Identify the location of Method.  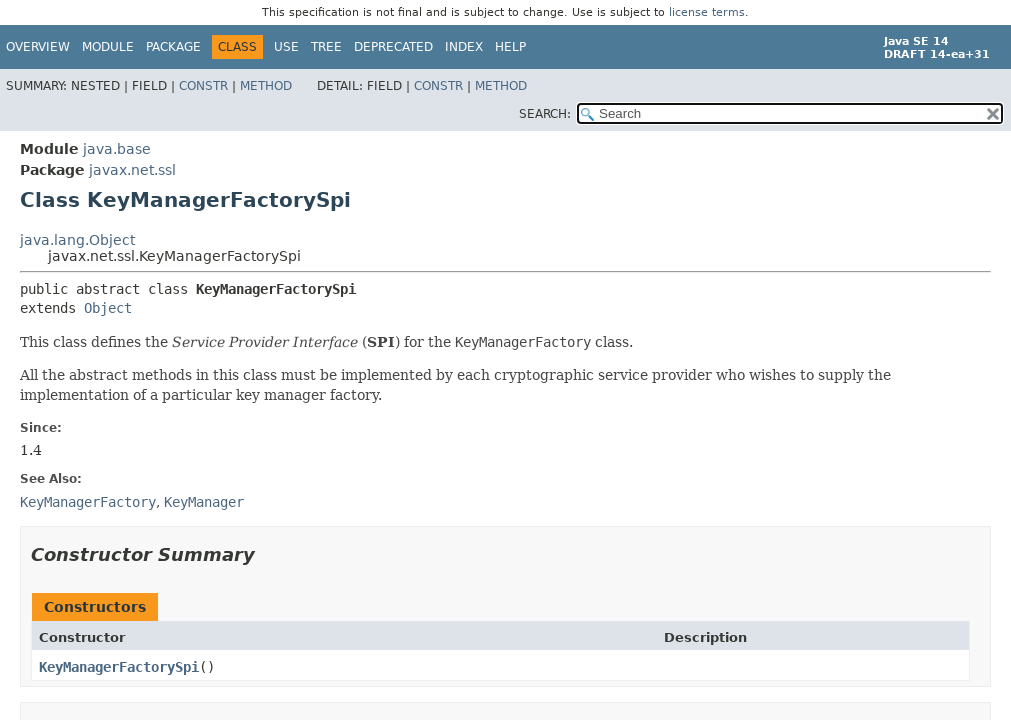
(266, 86).